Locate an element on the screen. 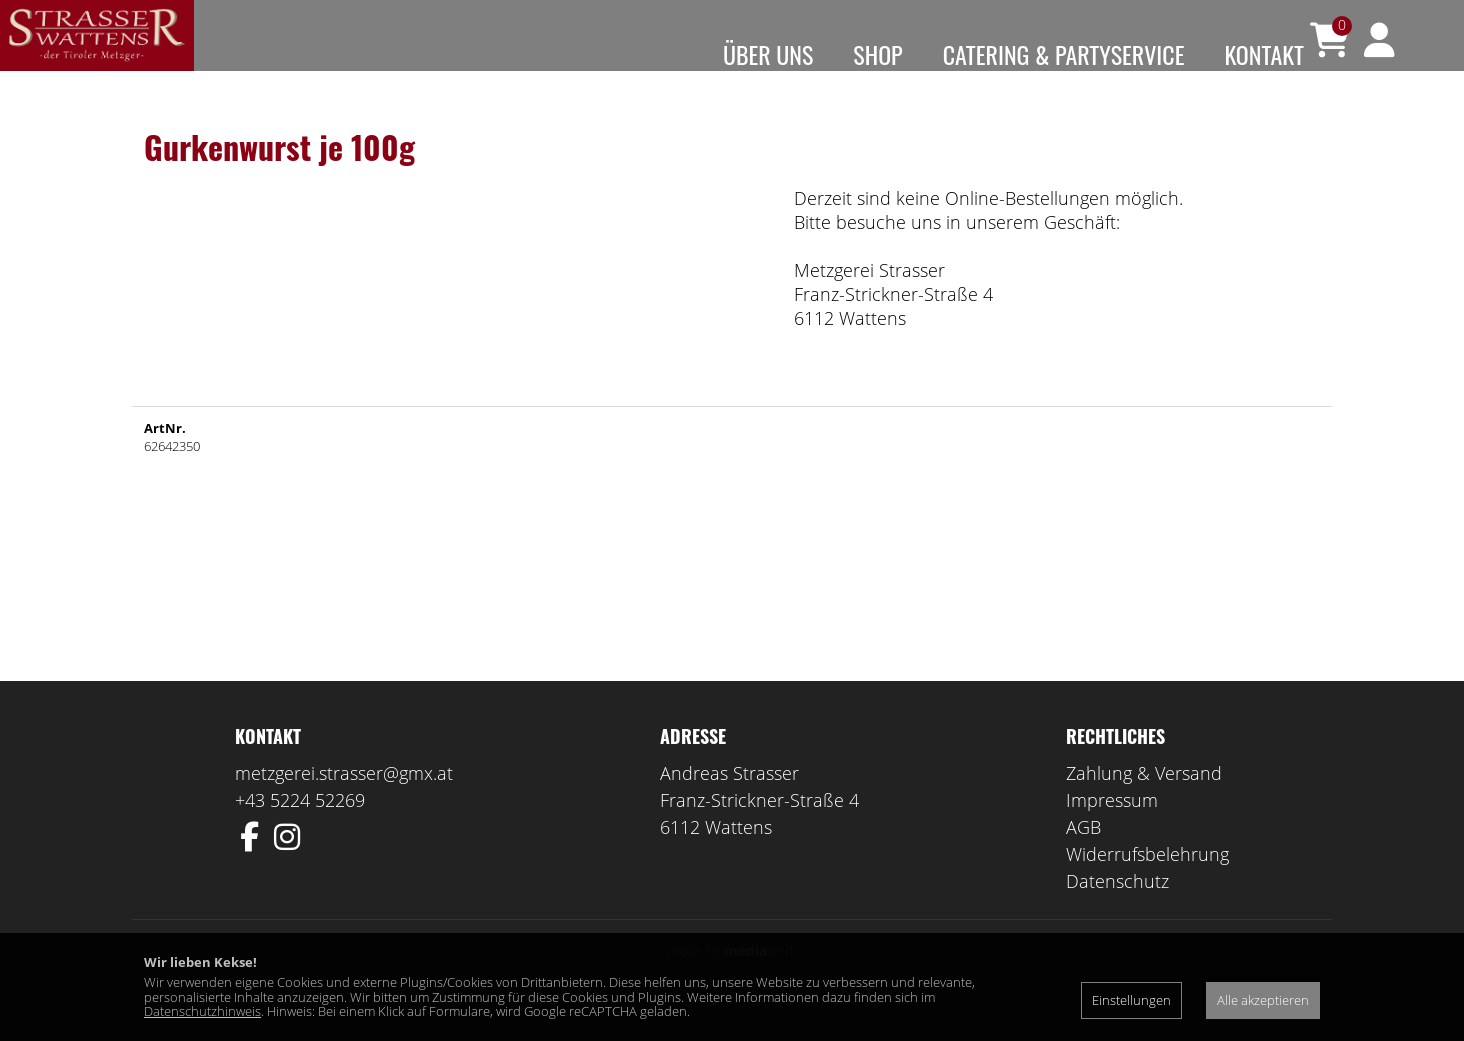  metzgerei.strasser@gmx.at is located at coordinates (344, 802).